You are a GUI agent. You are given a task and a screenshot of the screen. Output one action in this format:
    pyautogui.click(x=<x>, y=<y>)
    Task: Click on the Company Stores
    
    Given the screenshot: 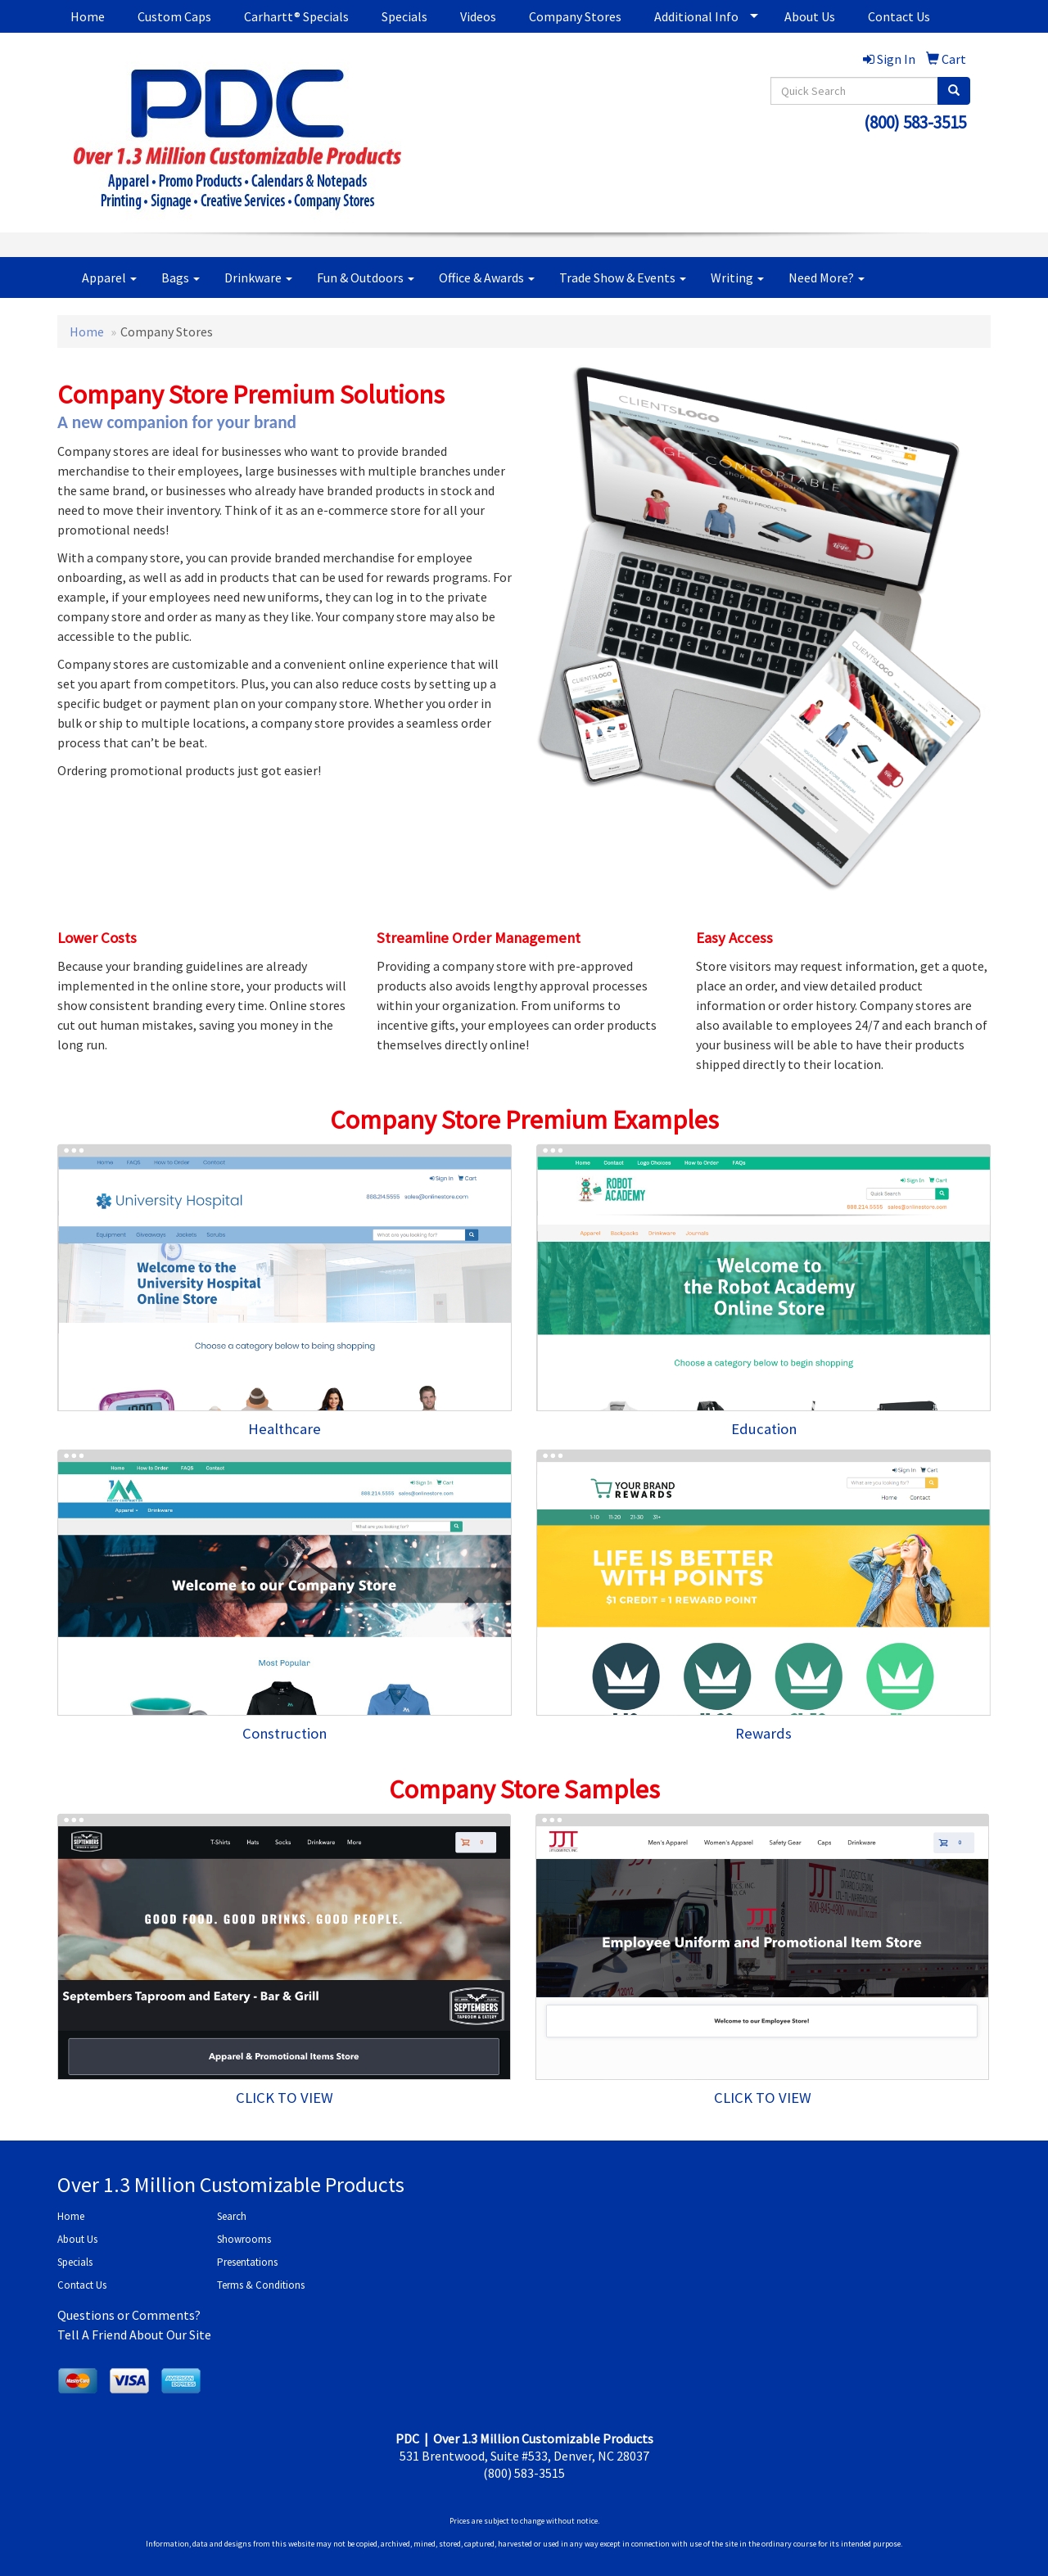 What is the action you would take?
    pyautogui.click(x=575, y=16)
    